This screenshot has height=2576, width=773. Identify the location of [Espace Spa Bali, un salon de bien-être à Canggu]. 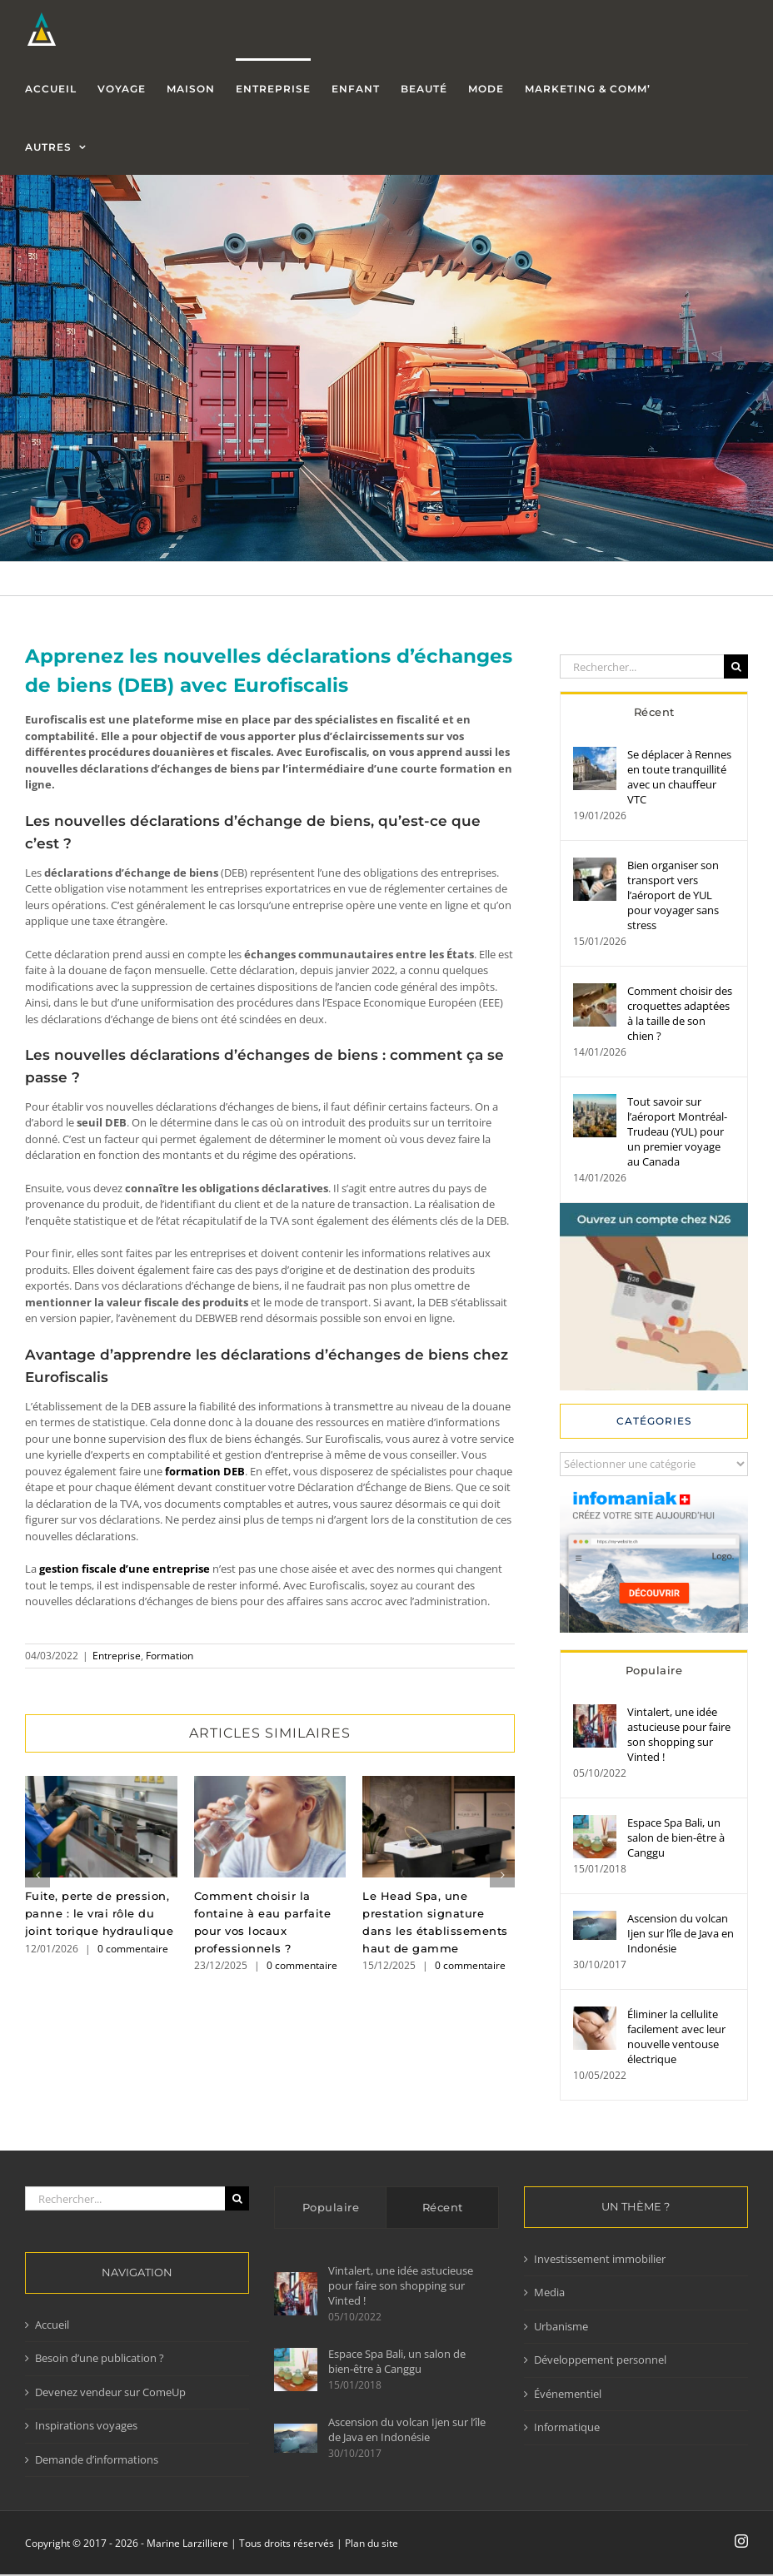
(594, 1822).